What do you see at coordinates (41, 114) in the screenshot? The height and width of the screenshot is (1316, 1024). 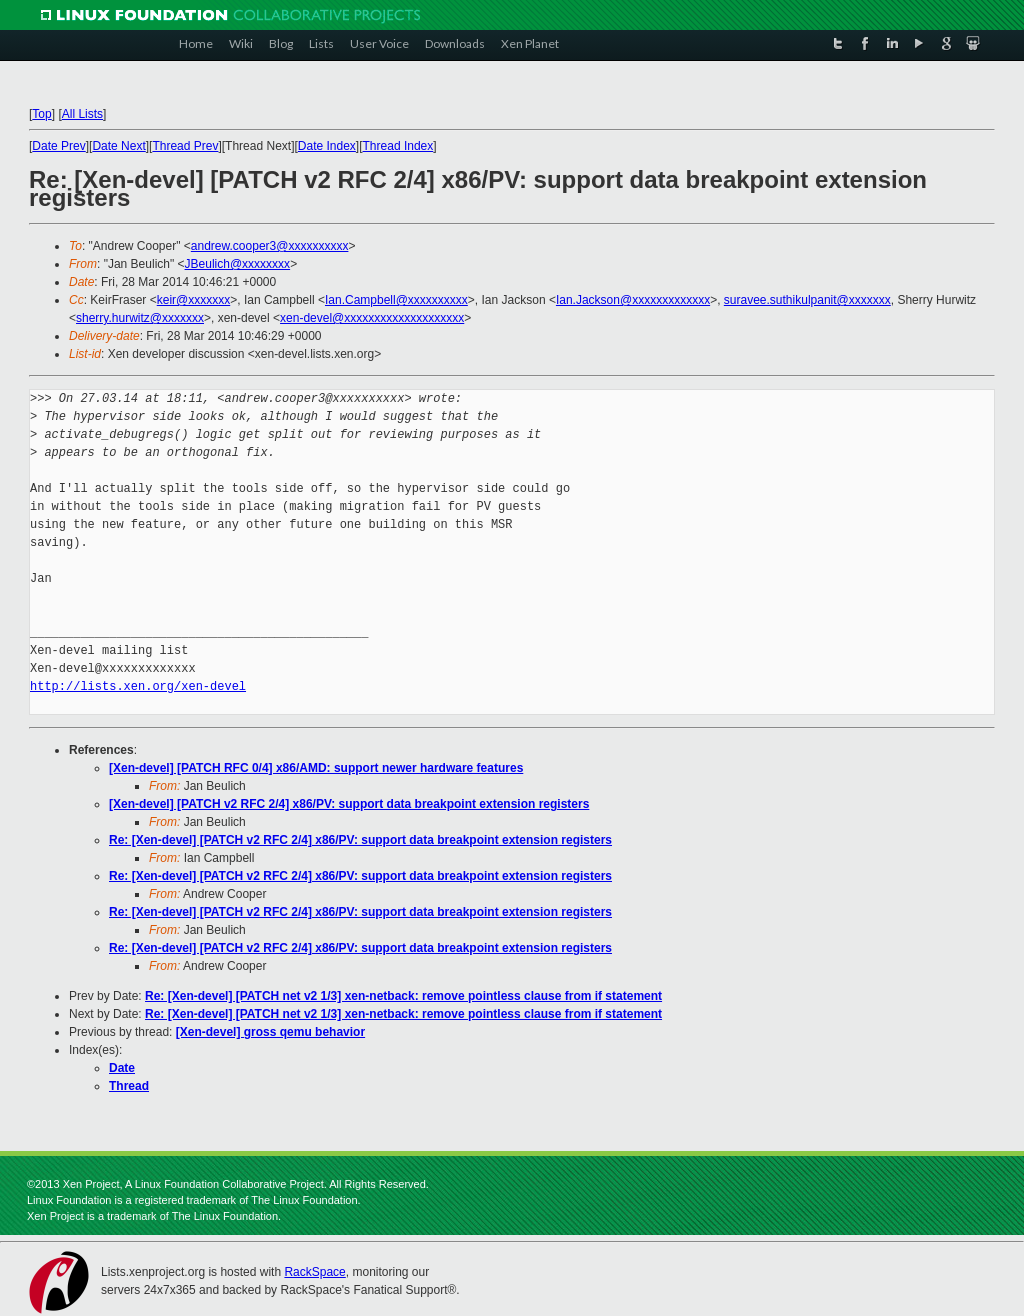 I see `Top` at bounding box center [41, 114].